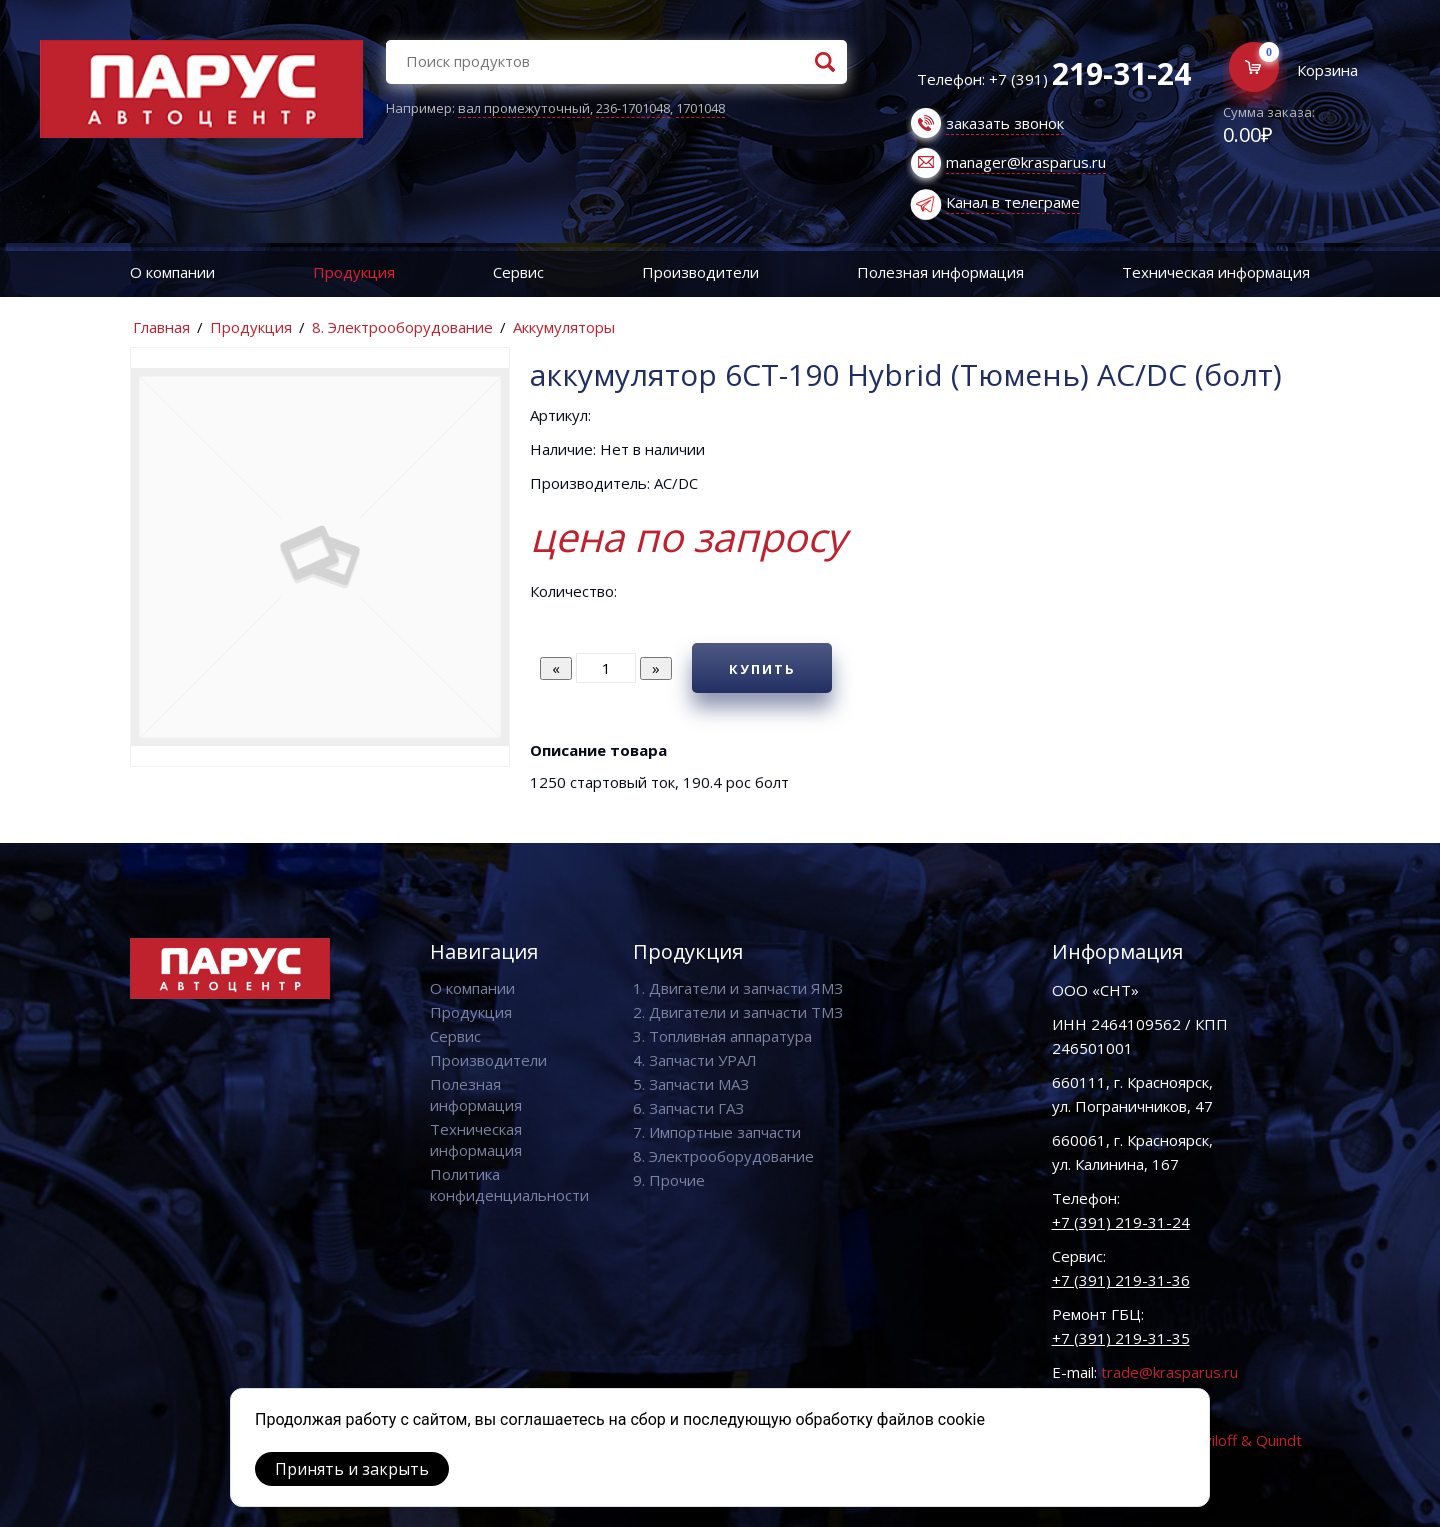 The image size is (1440, 1527). What do you see at coordinates (762, 669) in the screenshot?
I see `Купить` at bounding box center [762, 669].